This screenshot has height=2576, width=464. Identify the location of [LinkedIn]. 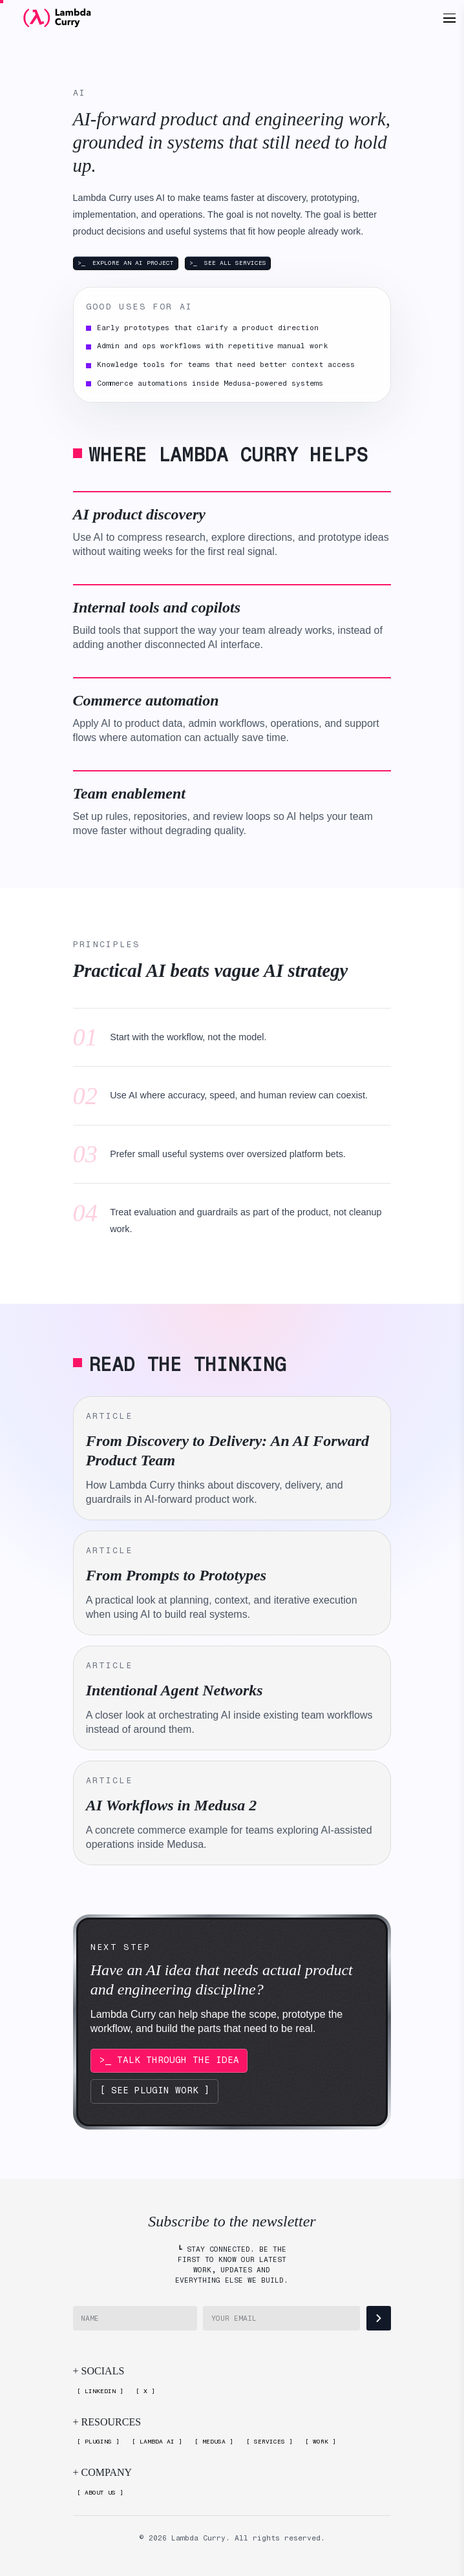
(100, 2391).